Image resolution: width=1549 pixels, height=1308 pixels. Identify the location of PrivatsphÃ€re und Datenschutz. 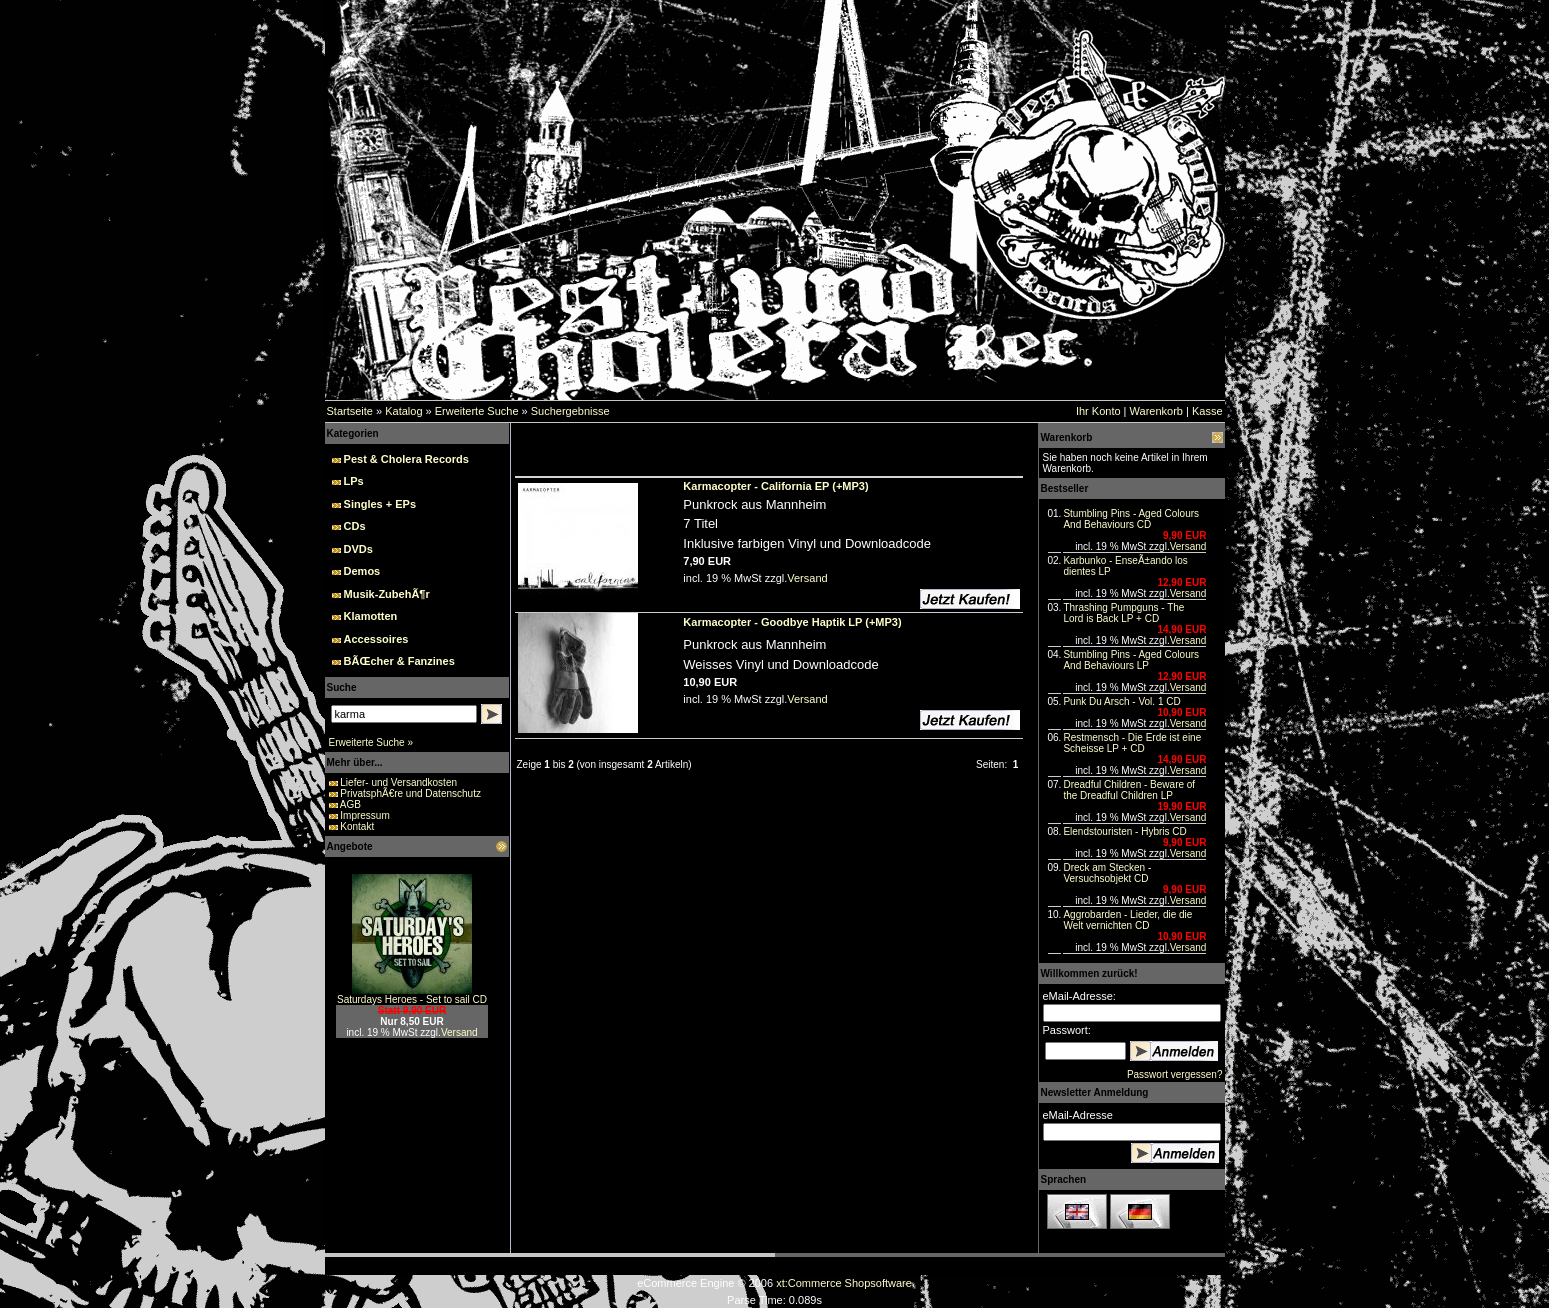
(410, 793).